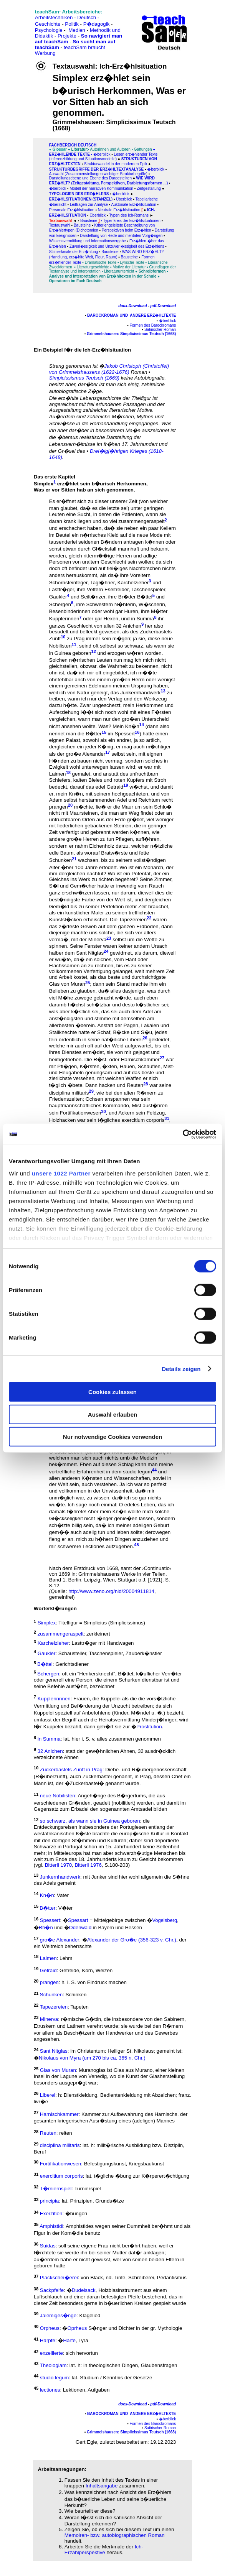 The width and height of the screenshot is (225, 2576). Describe the element at coordinates (160, 329) in the screenshot. I see `Satirischer Roman` at that location.